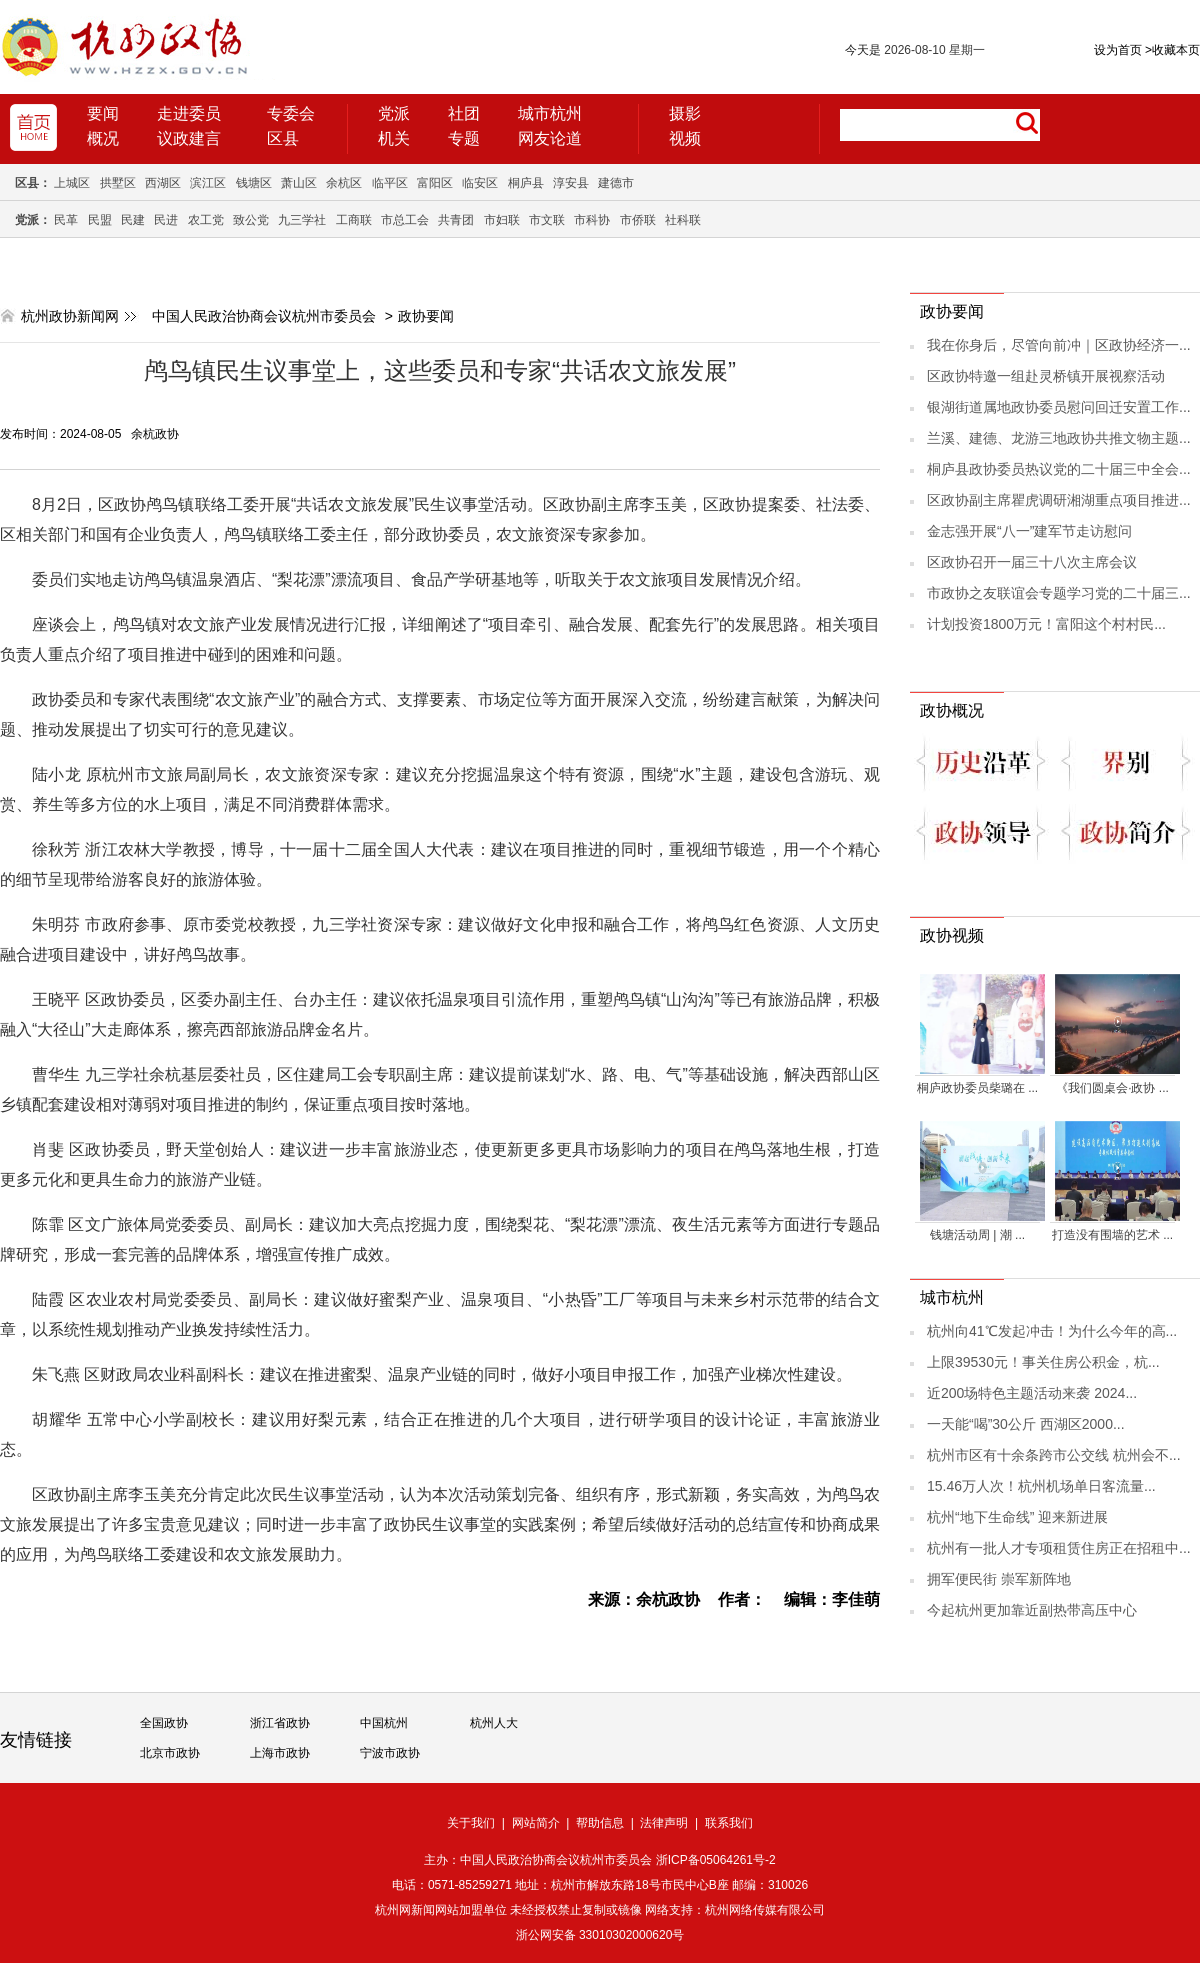  Describe the element at coordinates (600, 1935) in the screenshot. I see `浙公网安备 33010302000620号` at that location.